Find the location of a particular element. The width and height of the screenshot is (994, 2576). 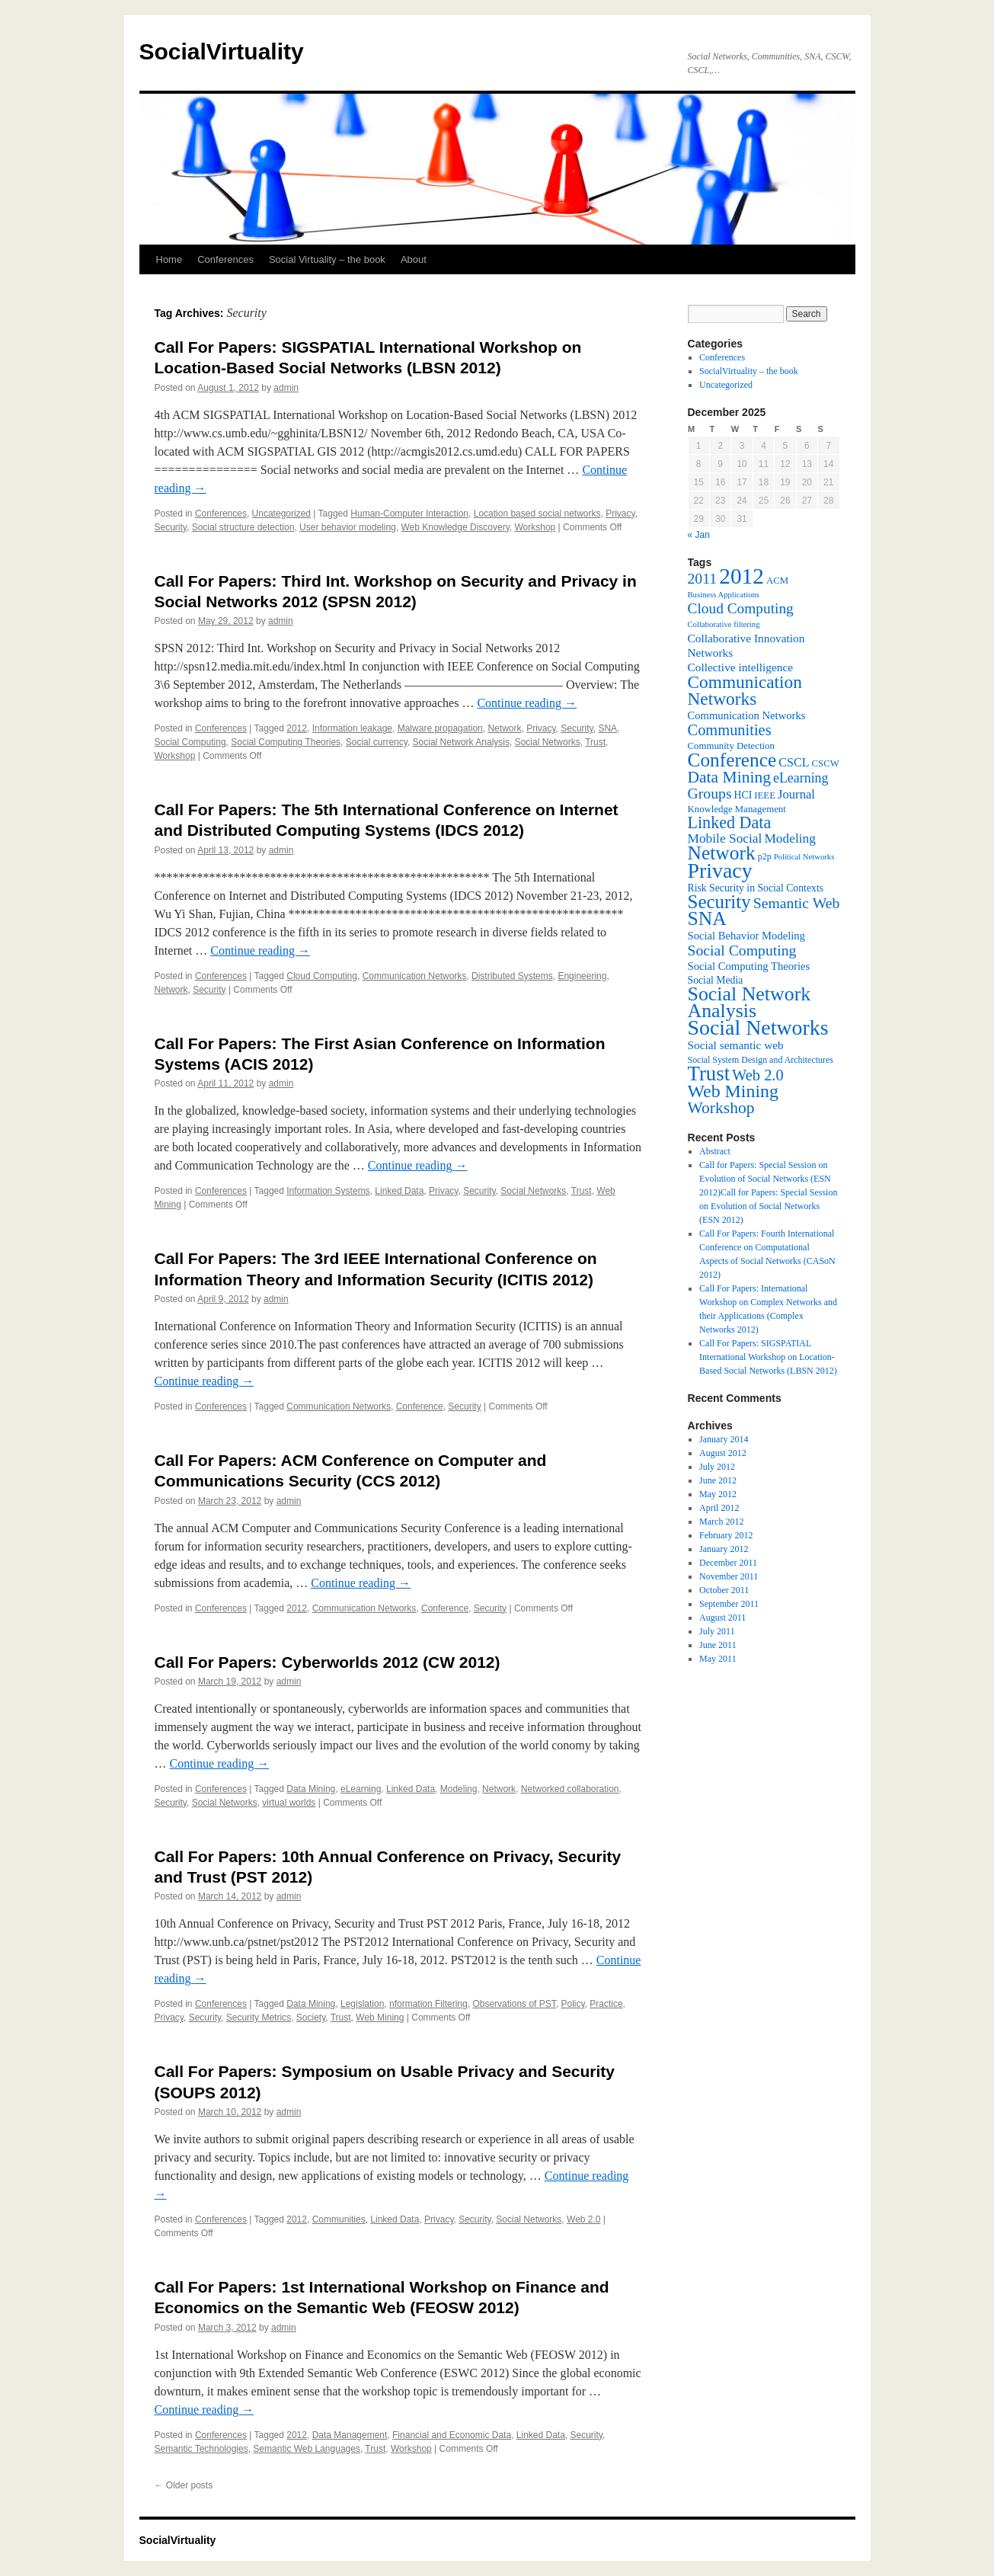

nformation Filtering is located at coordinates (428, 2003).